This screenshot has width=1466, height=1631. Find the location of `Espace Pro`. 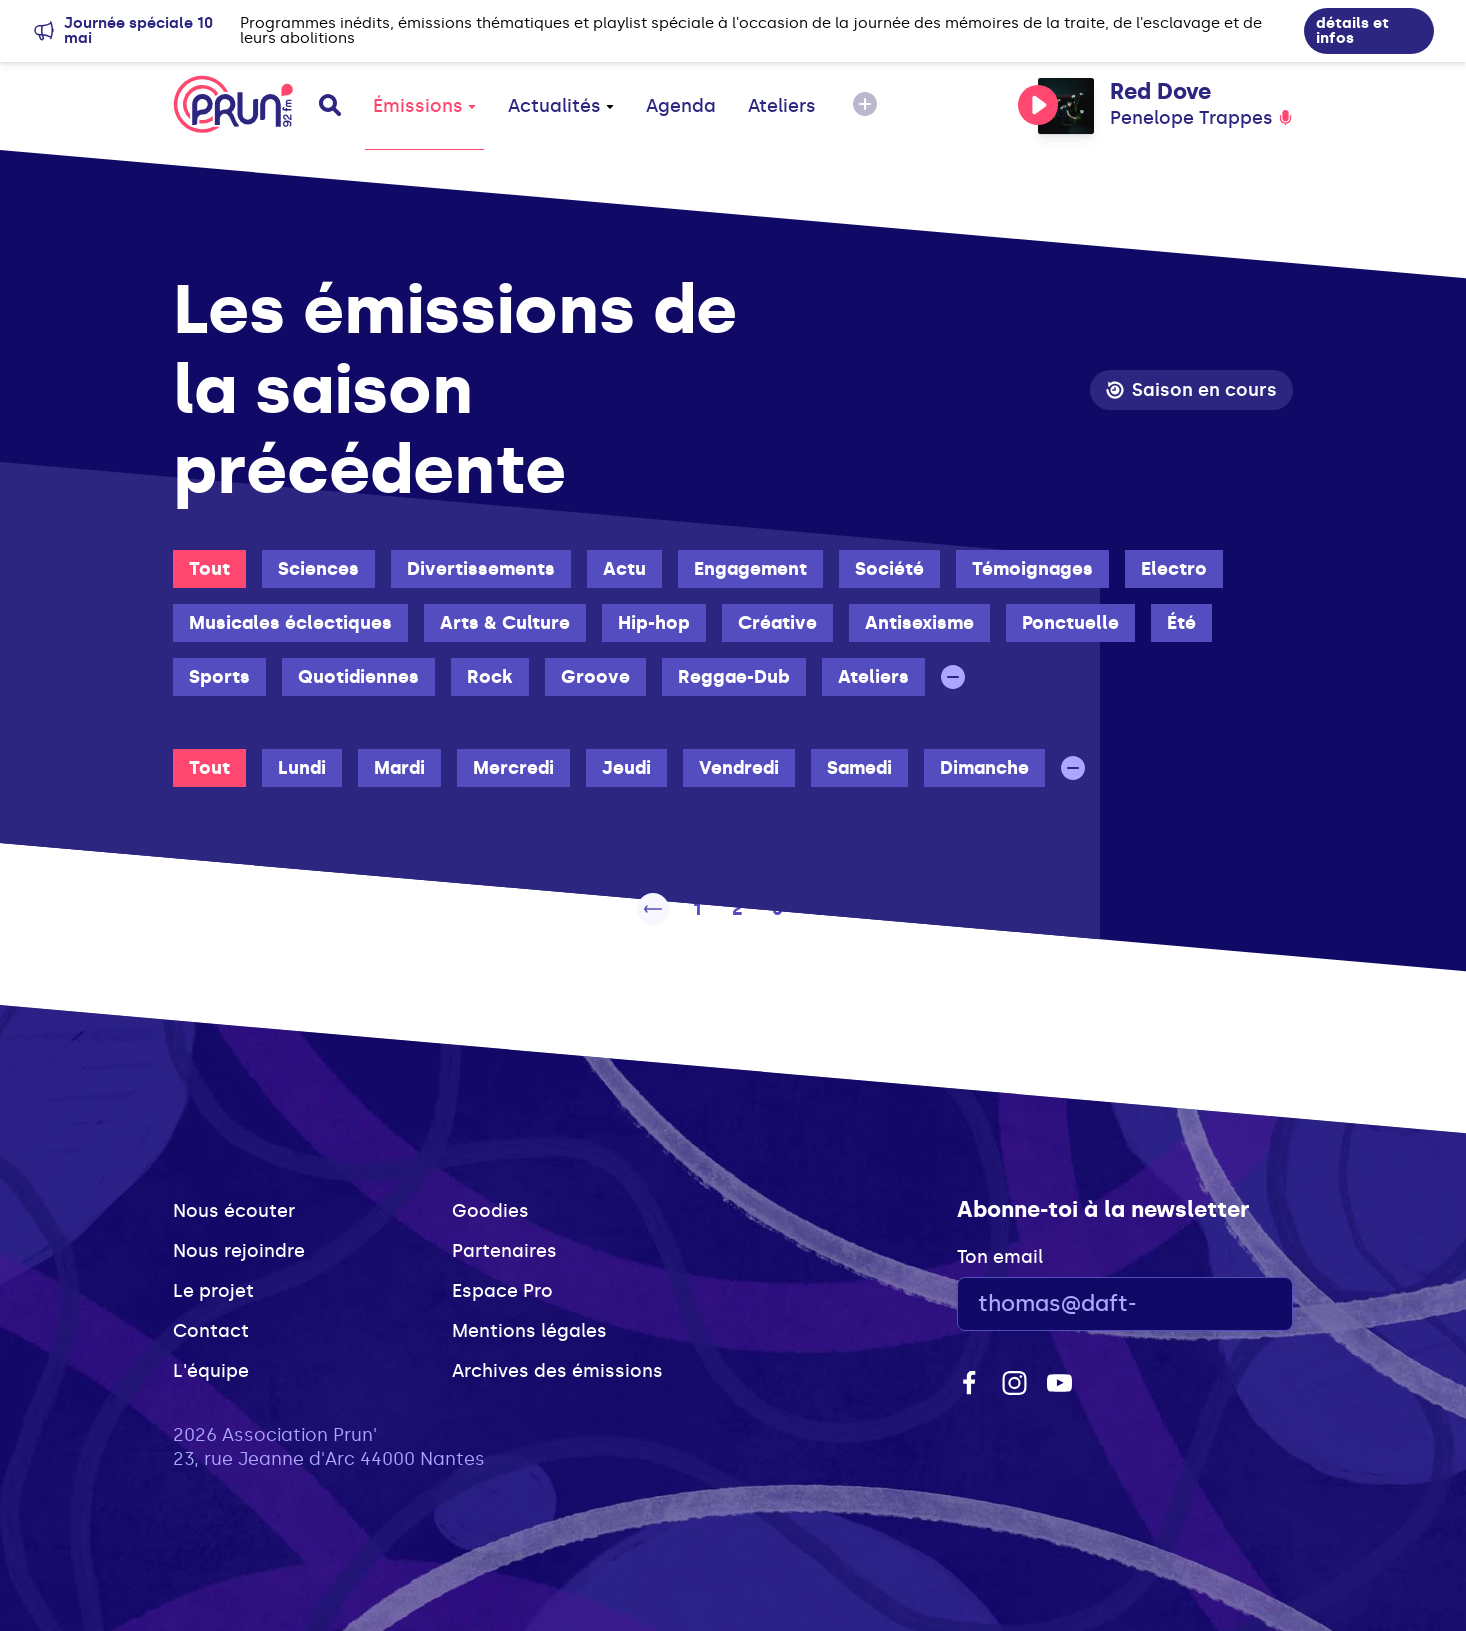

Espace Pro is located at coordinates (502, 1291).